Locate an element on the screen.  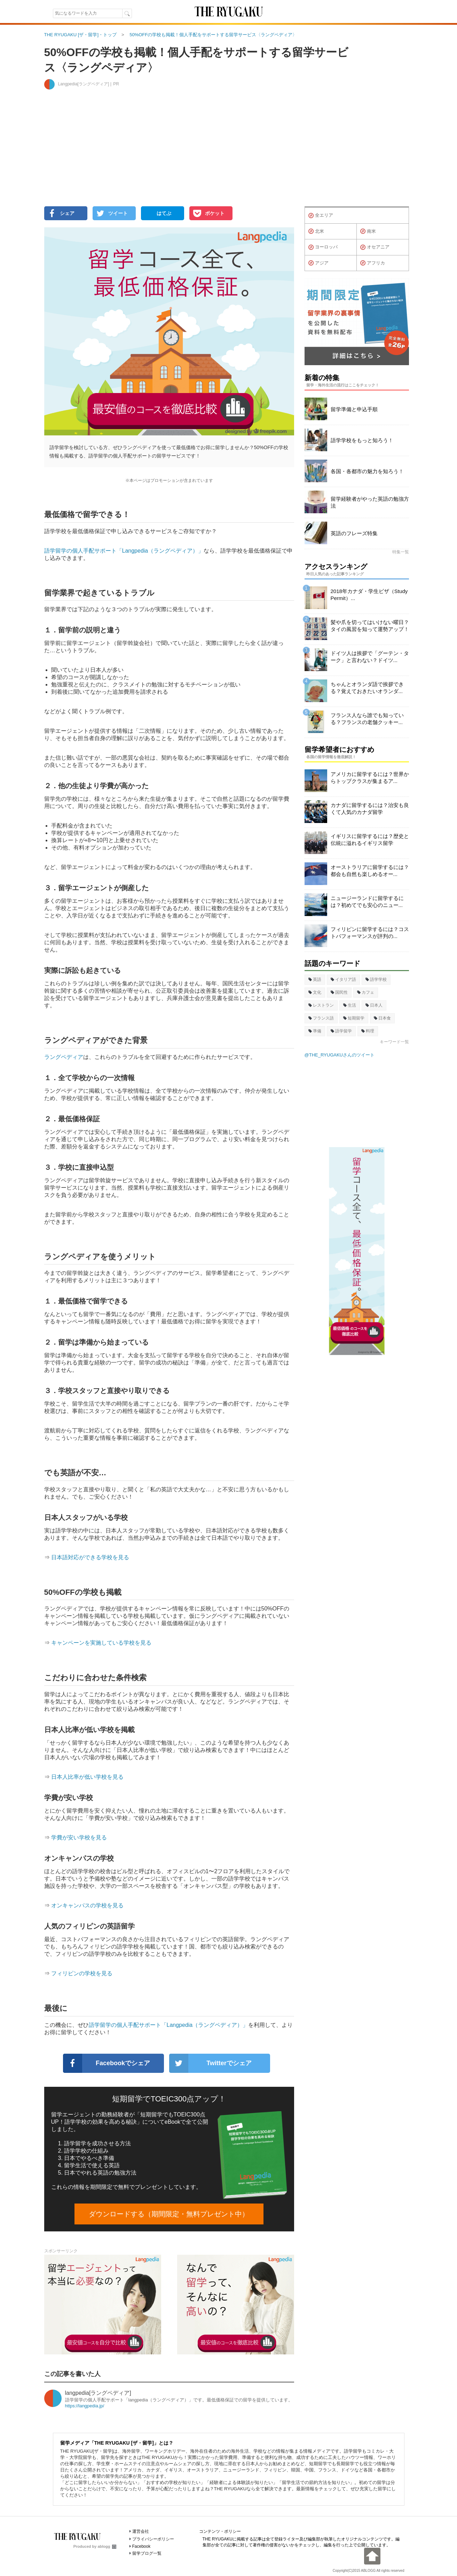
フィリピンに留学するには？コストパフォーマンスが評判の... is located at coordinates (370, 932).